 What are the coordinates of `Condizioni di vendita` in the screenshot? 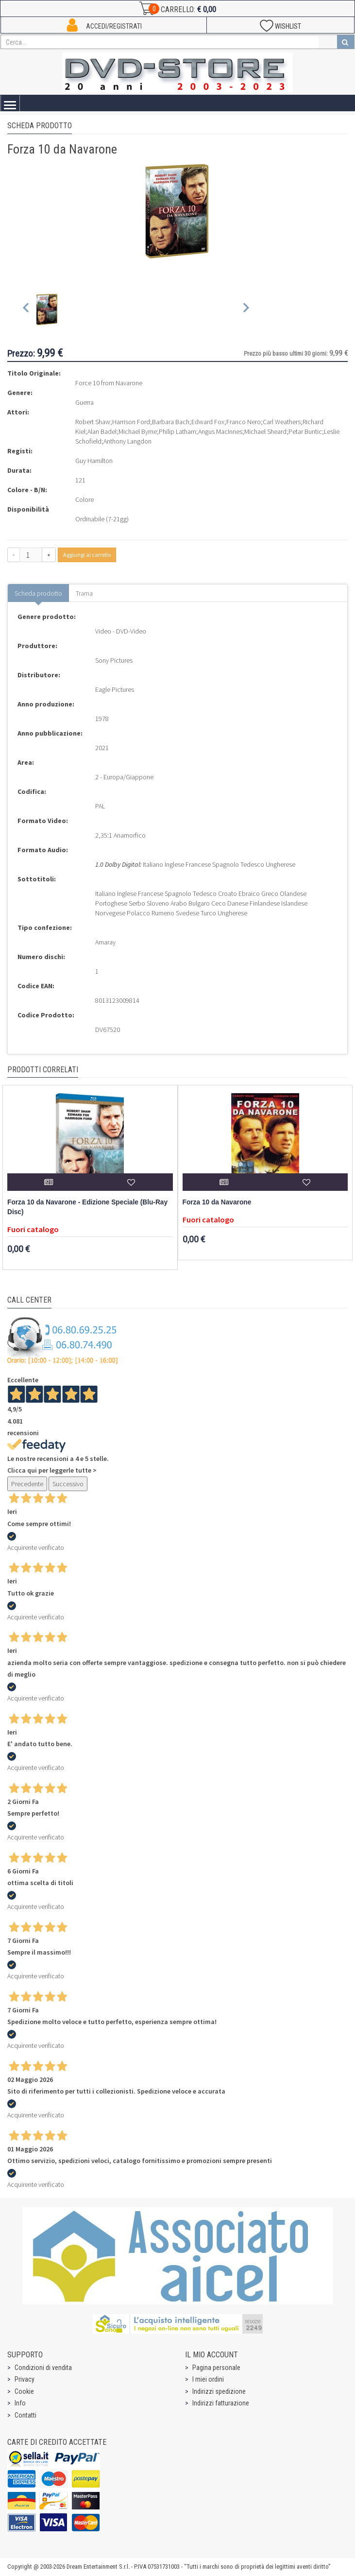 It's located at (43, 2367).